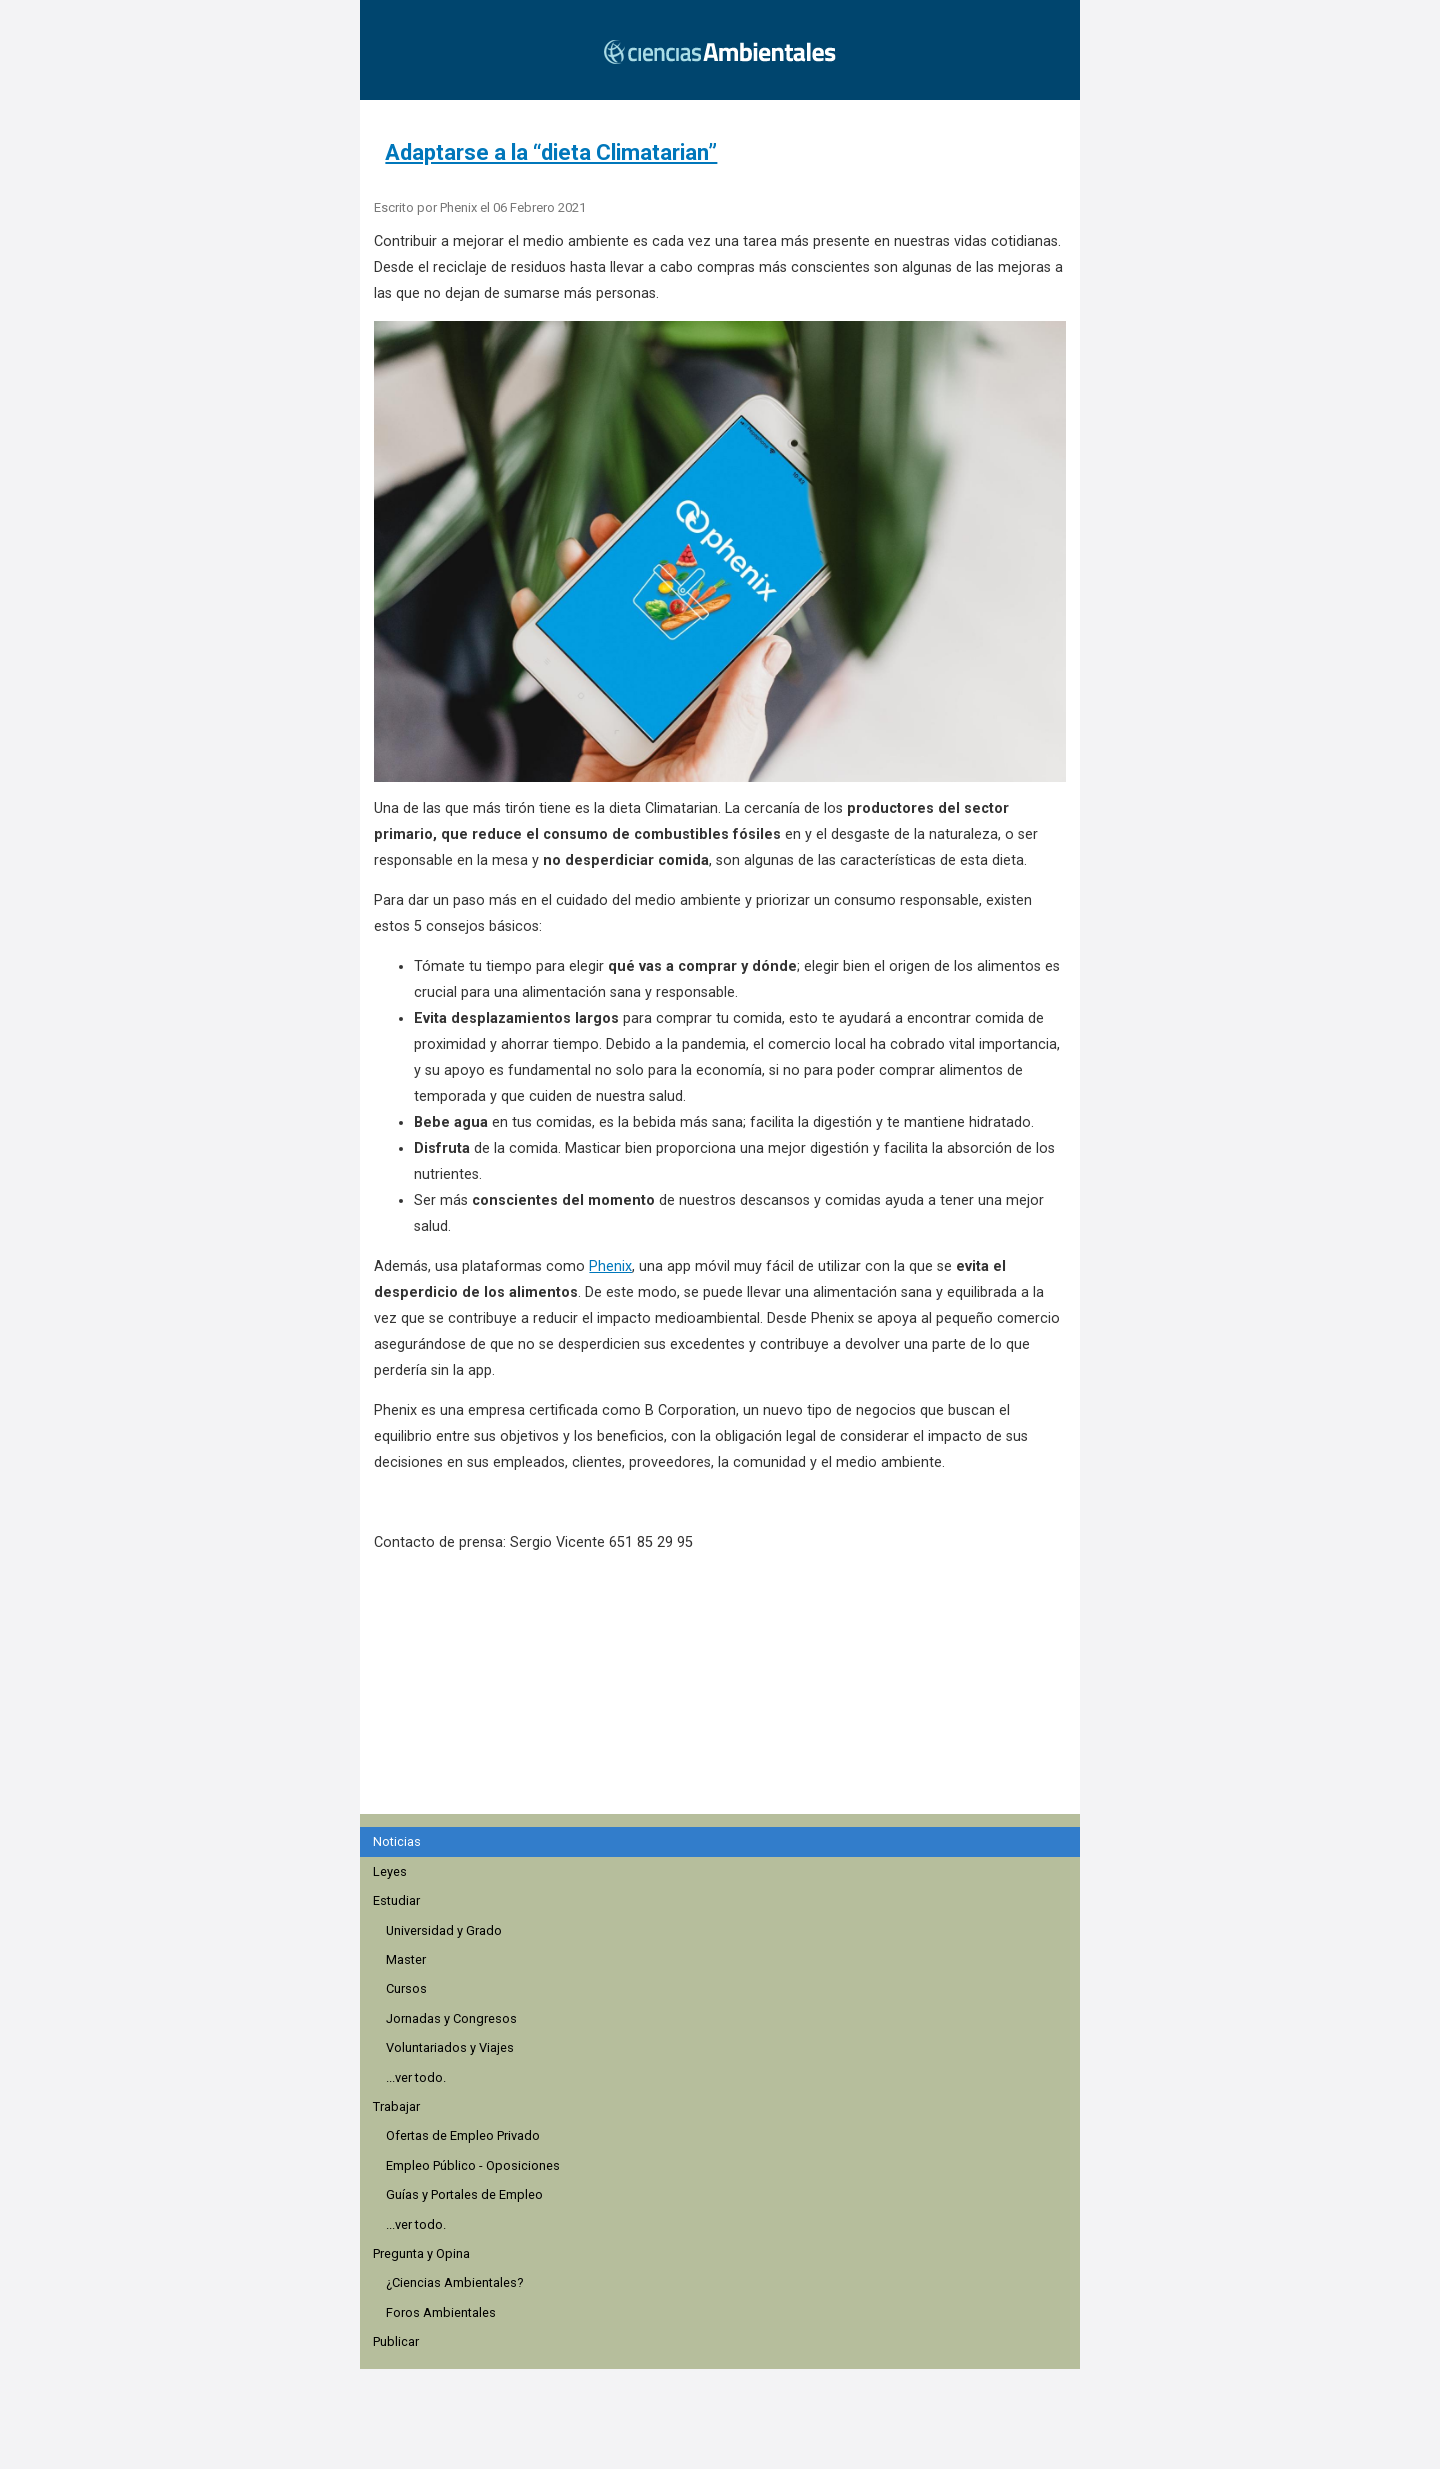 The height and width of the screenshot is (2469, 1440). I want to click on Voluntariados y Viajes, so click(450, 2047).